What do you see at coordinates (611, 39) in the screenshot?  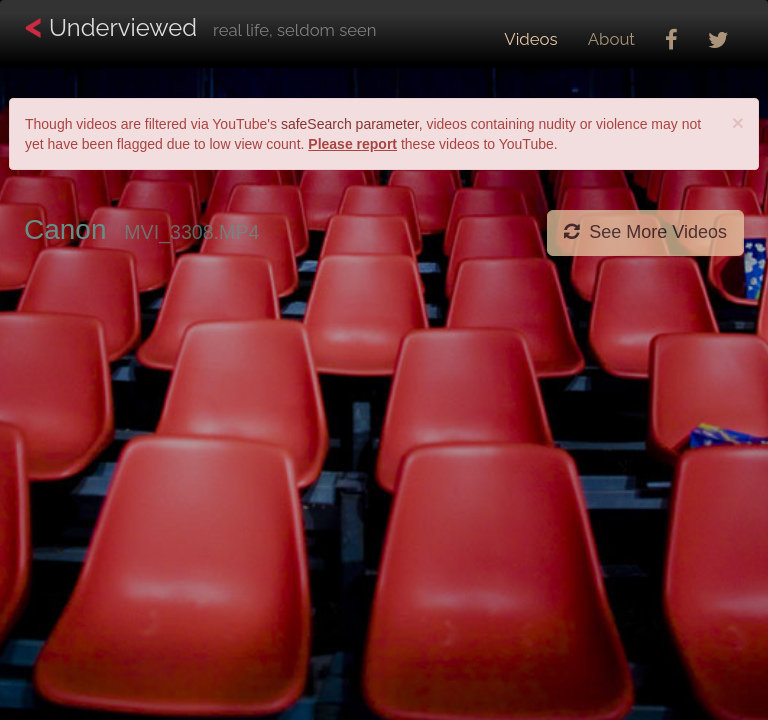 I see `About` at bounding box center [611, 39].